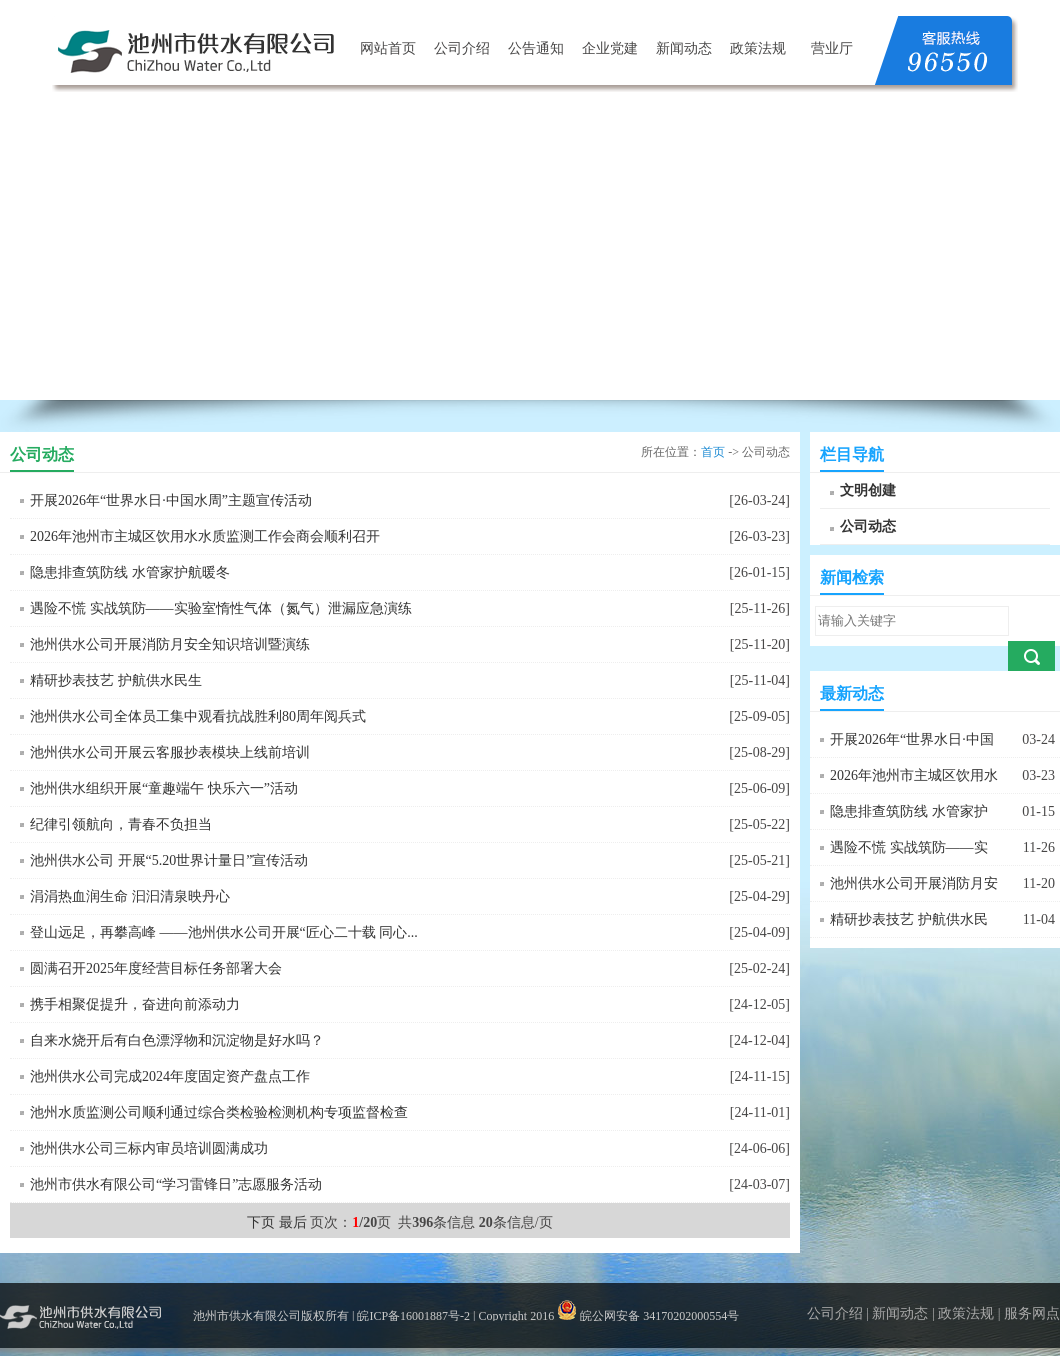 The width and height of the screenshot is (1060, 1356). What do you see at coordinates (170, 1076) in the screenshot?
I see `池州供水公司完成2024年度固定资产盘点工作` at bounding box center [170, 1076].